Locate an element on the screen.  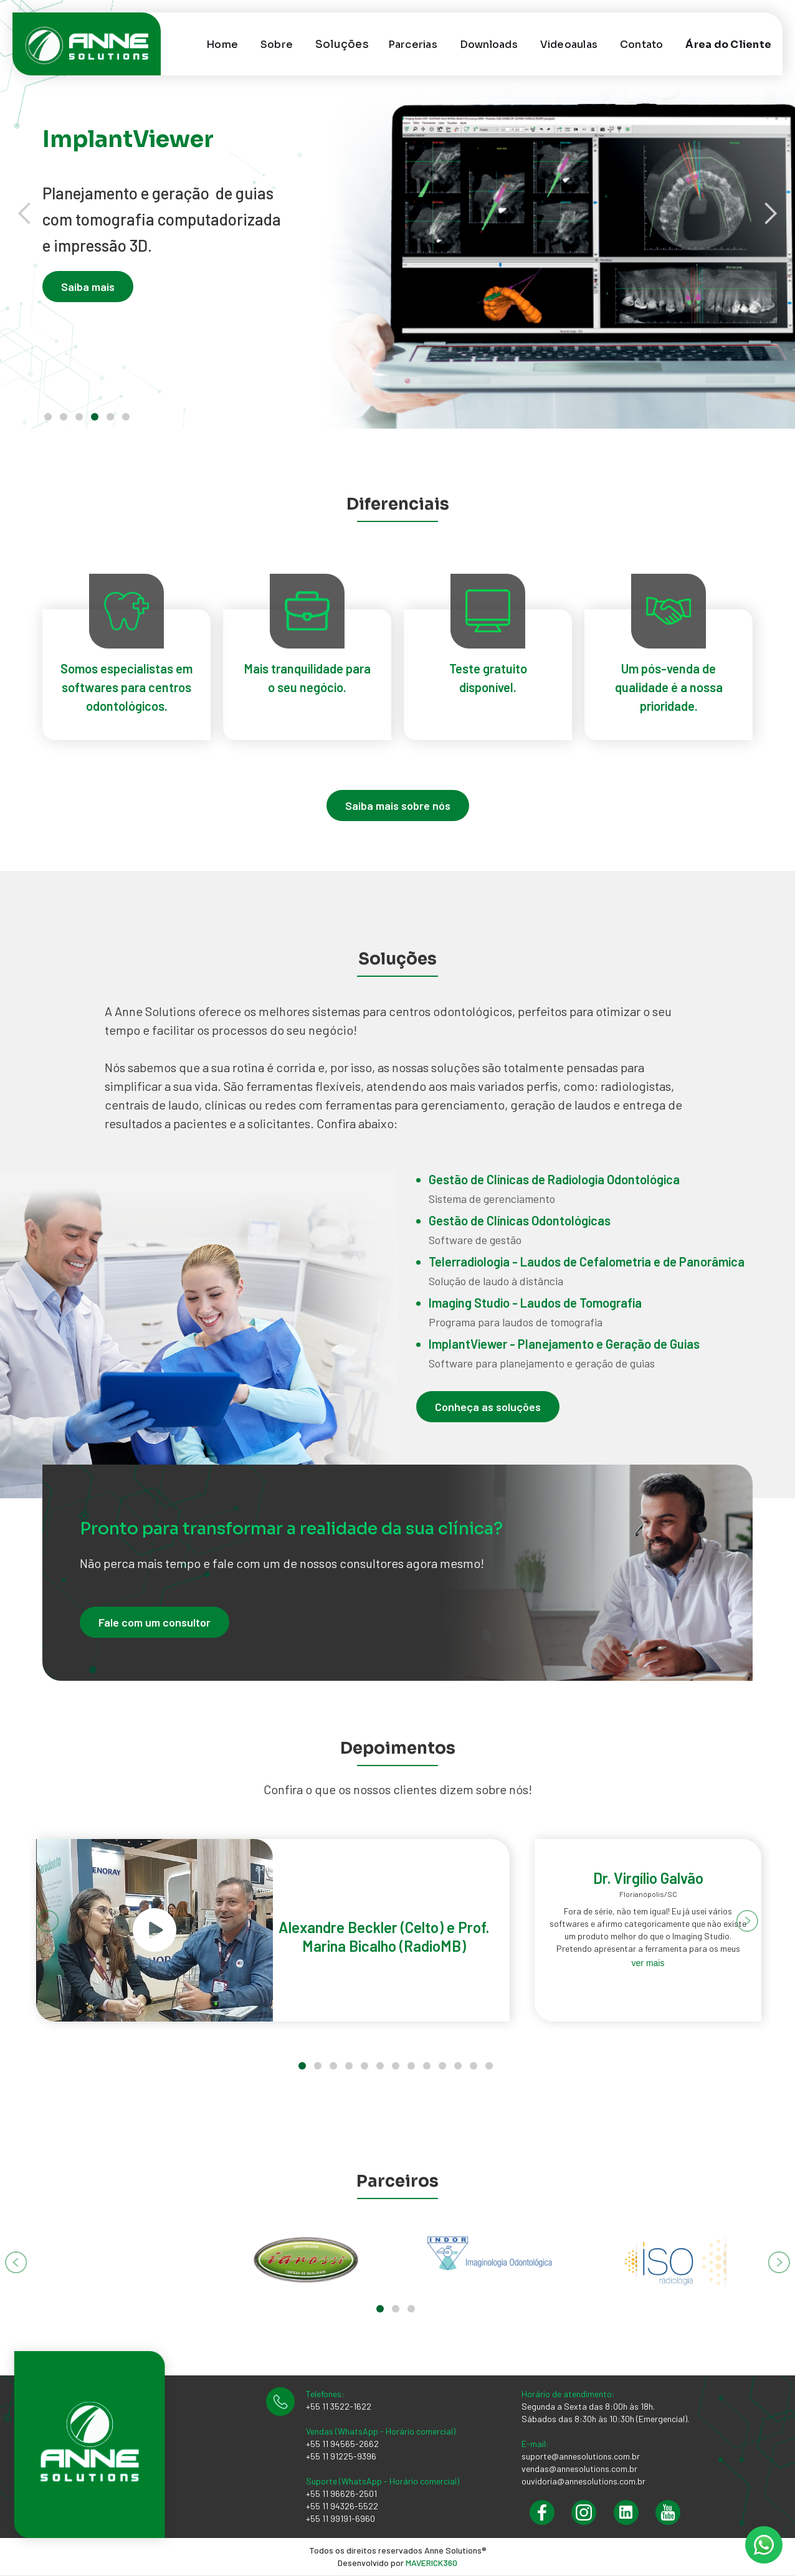
MAVERICK360 is located at coordinates (431, 2562).